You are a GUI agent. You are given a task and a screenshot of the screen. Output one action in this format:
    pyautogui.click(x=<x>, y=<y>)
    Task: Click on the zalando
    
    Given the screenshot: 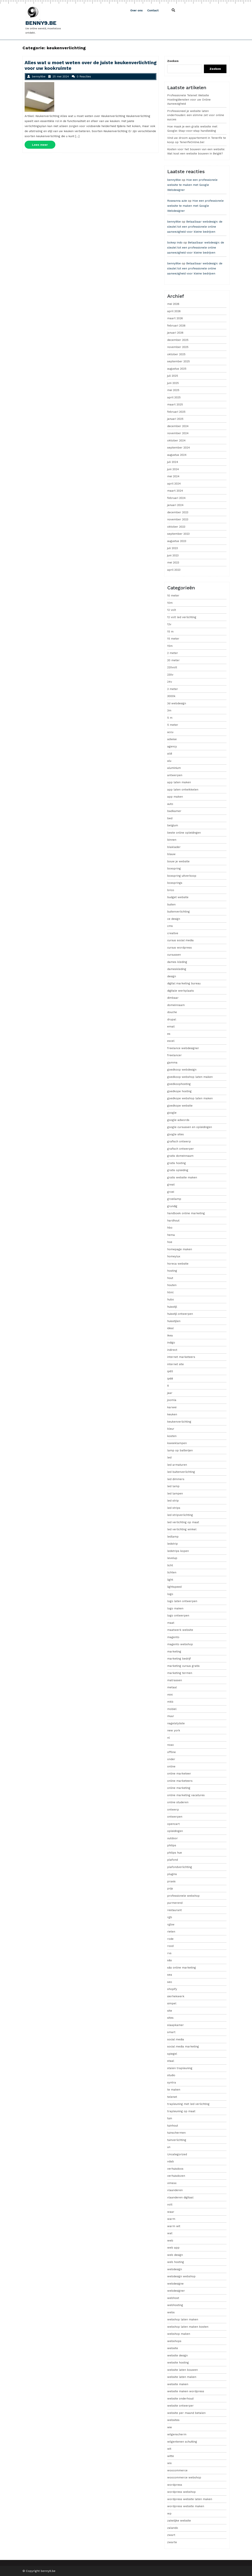 What is the action you would take?
    pyautogui.click(x=172, y=2528)
    